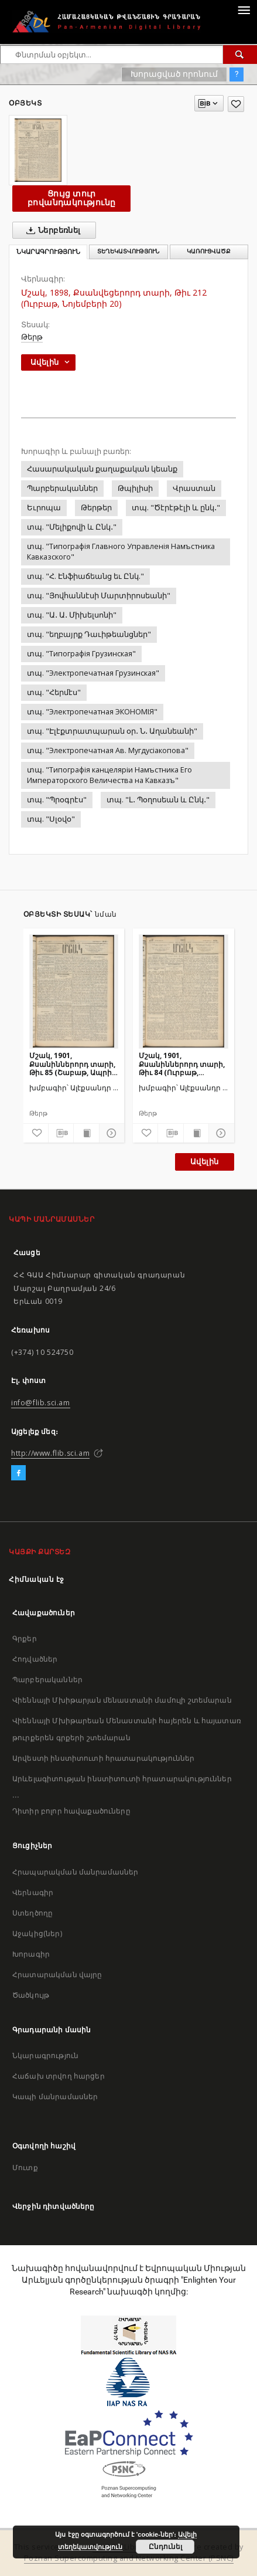 This screenshot has width=257, height=2576. What do you see at coordinates (71, 198) in the screenshot?
I see `Ցույց տուր բովանդակությունը` at bounding box center [71, 198].